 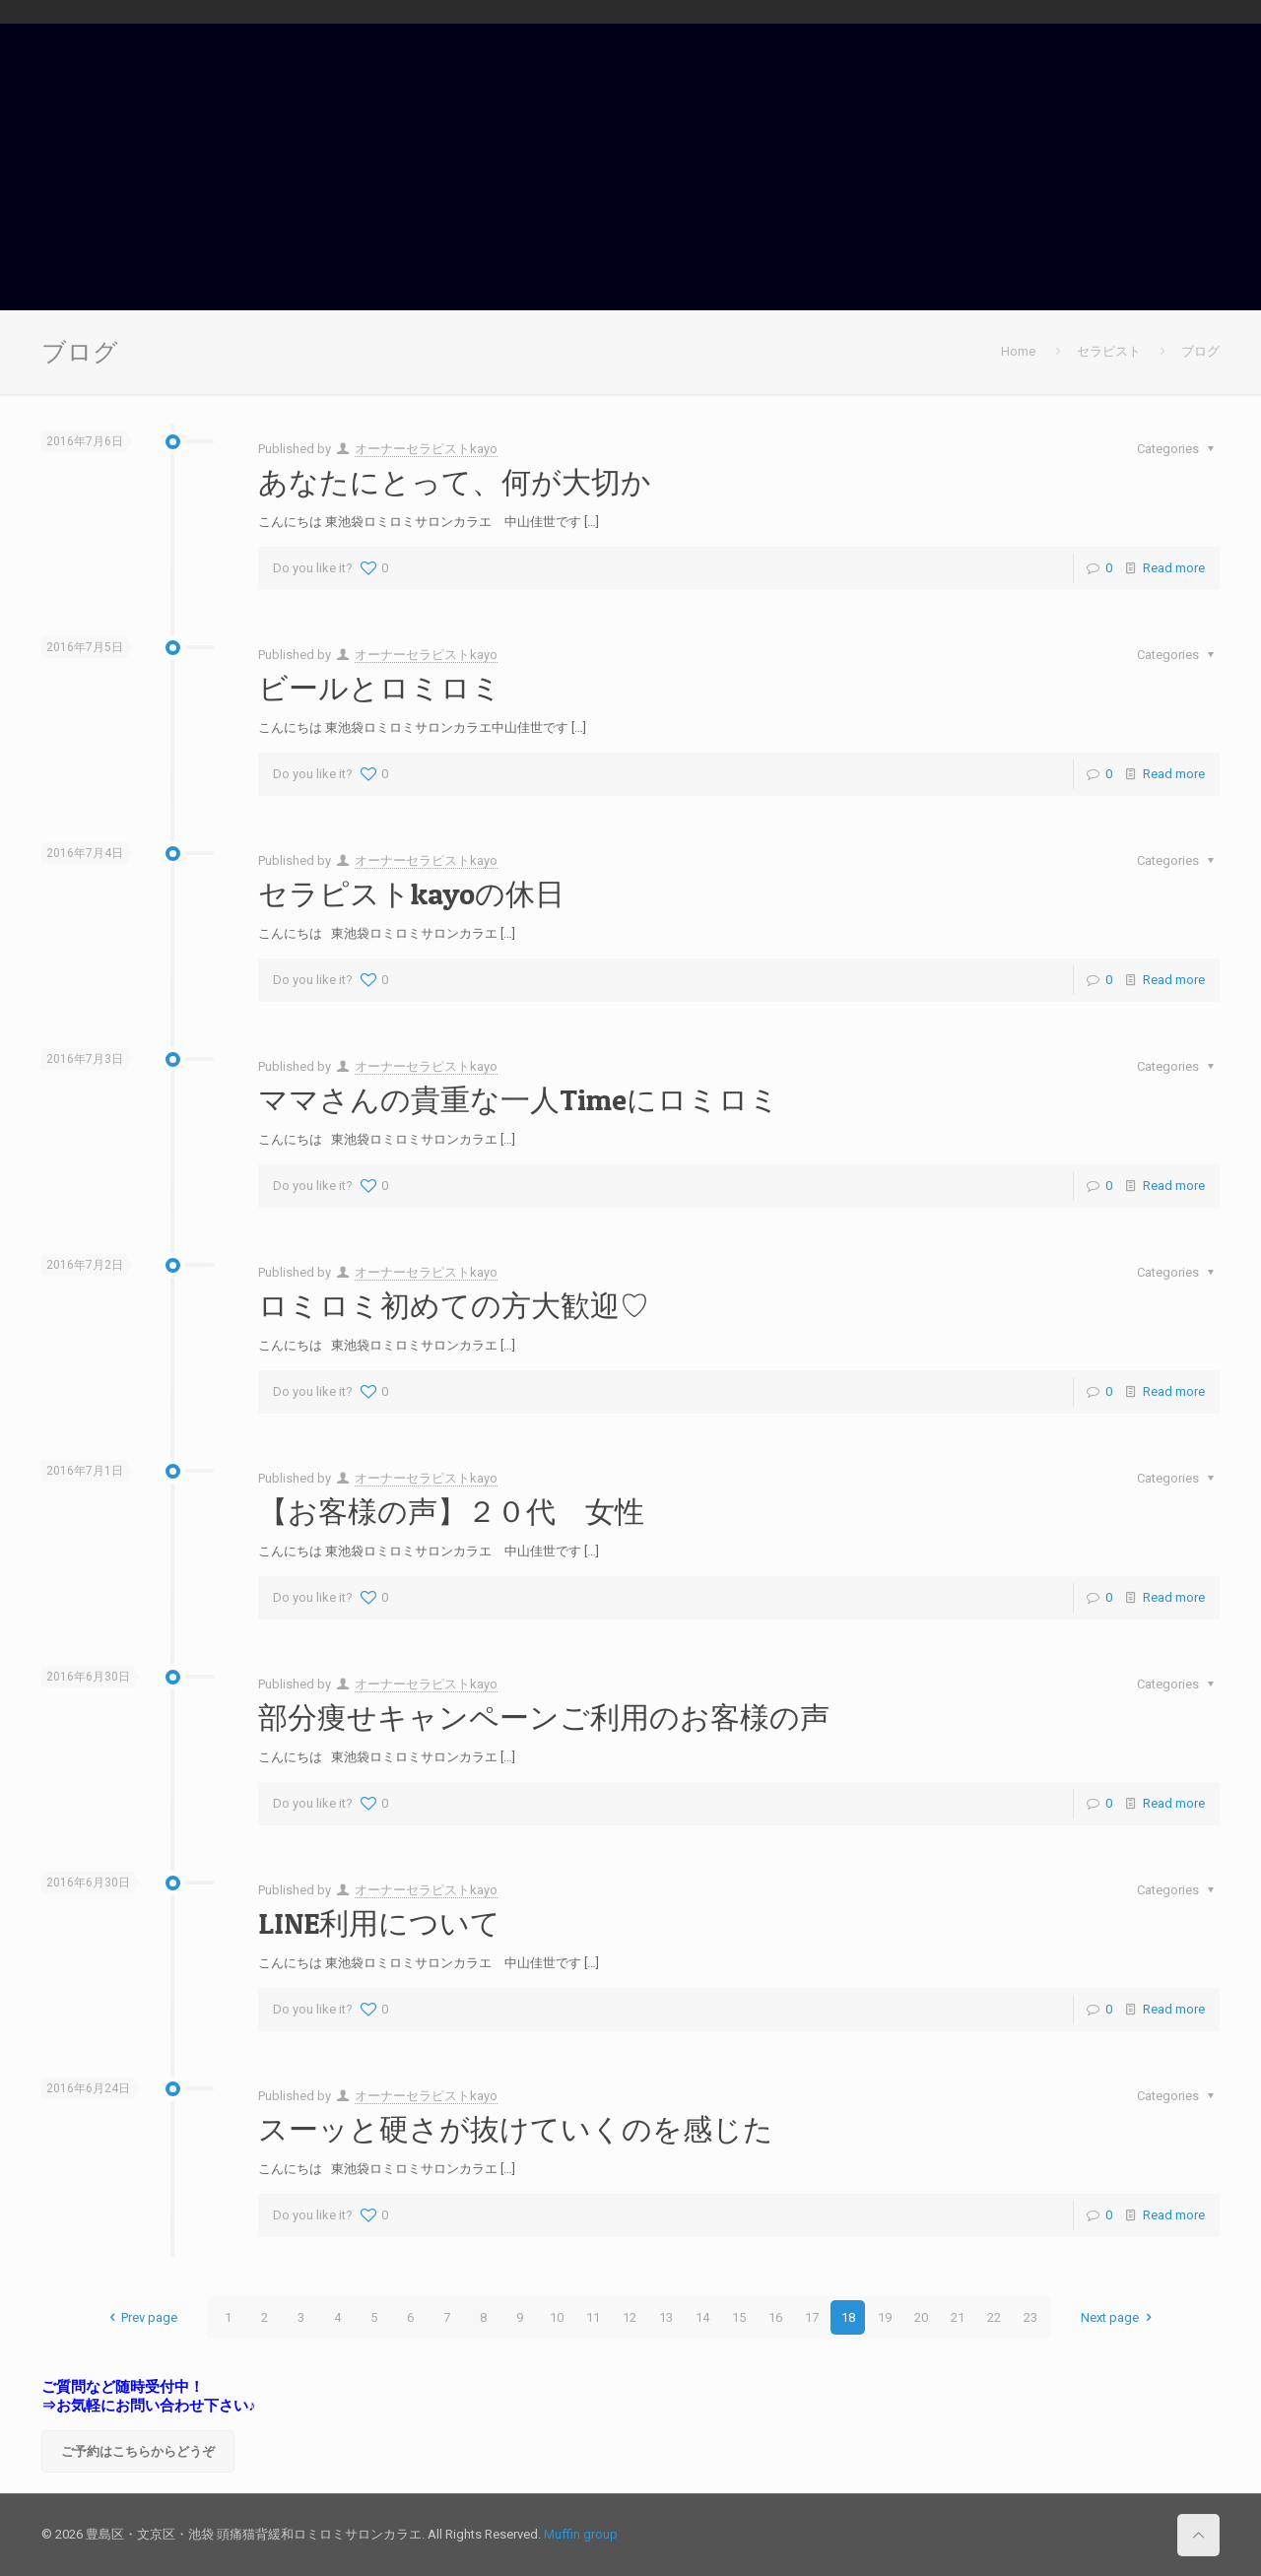 I want to click on 18, so click(x=848, y=2317).